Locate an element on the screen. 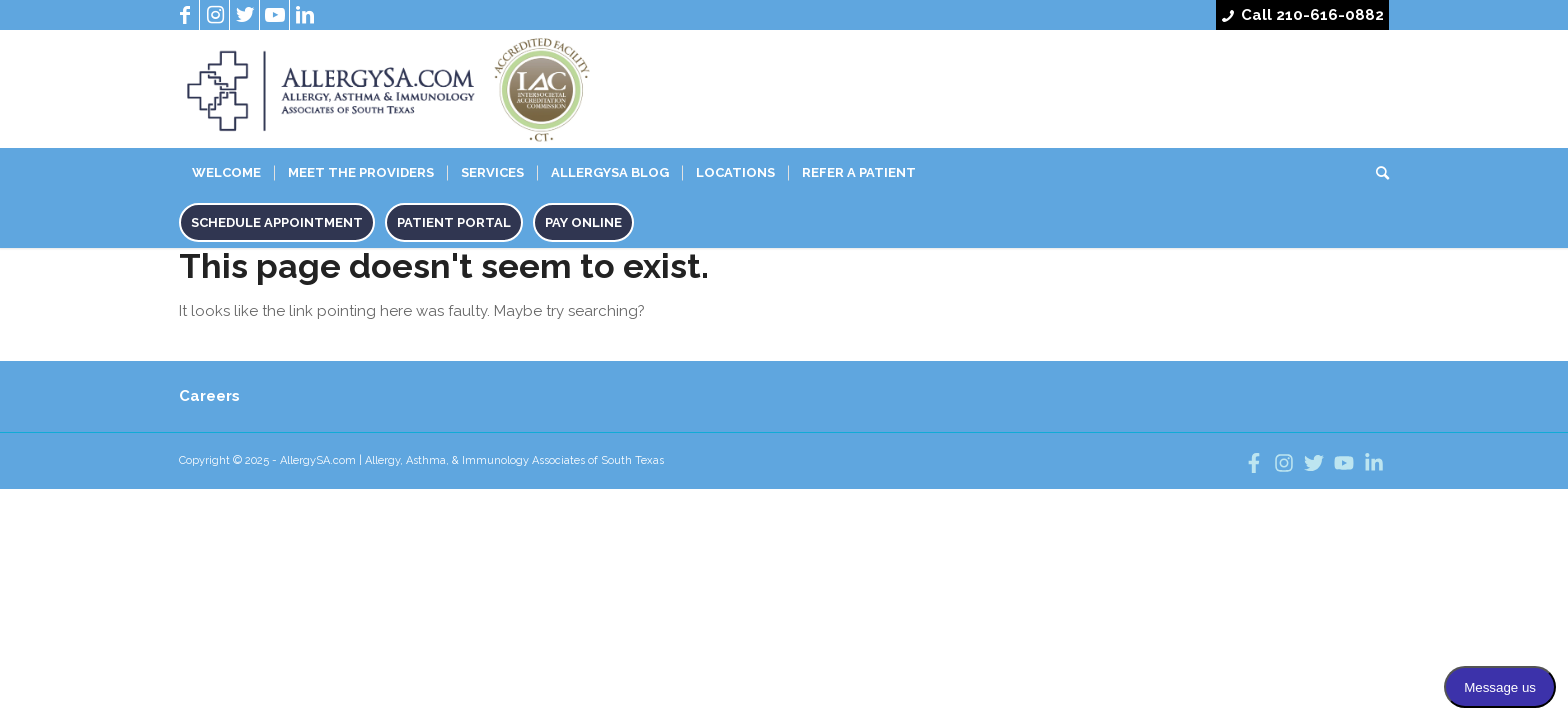 The image size is (1568, 720). Services [menuitem] is located at coordinates (492, 172).